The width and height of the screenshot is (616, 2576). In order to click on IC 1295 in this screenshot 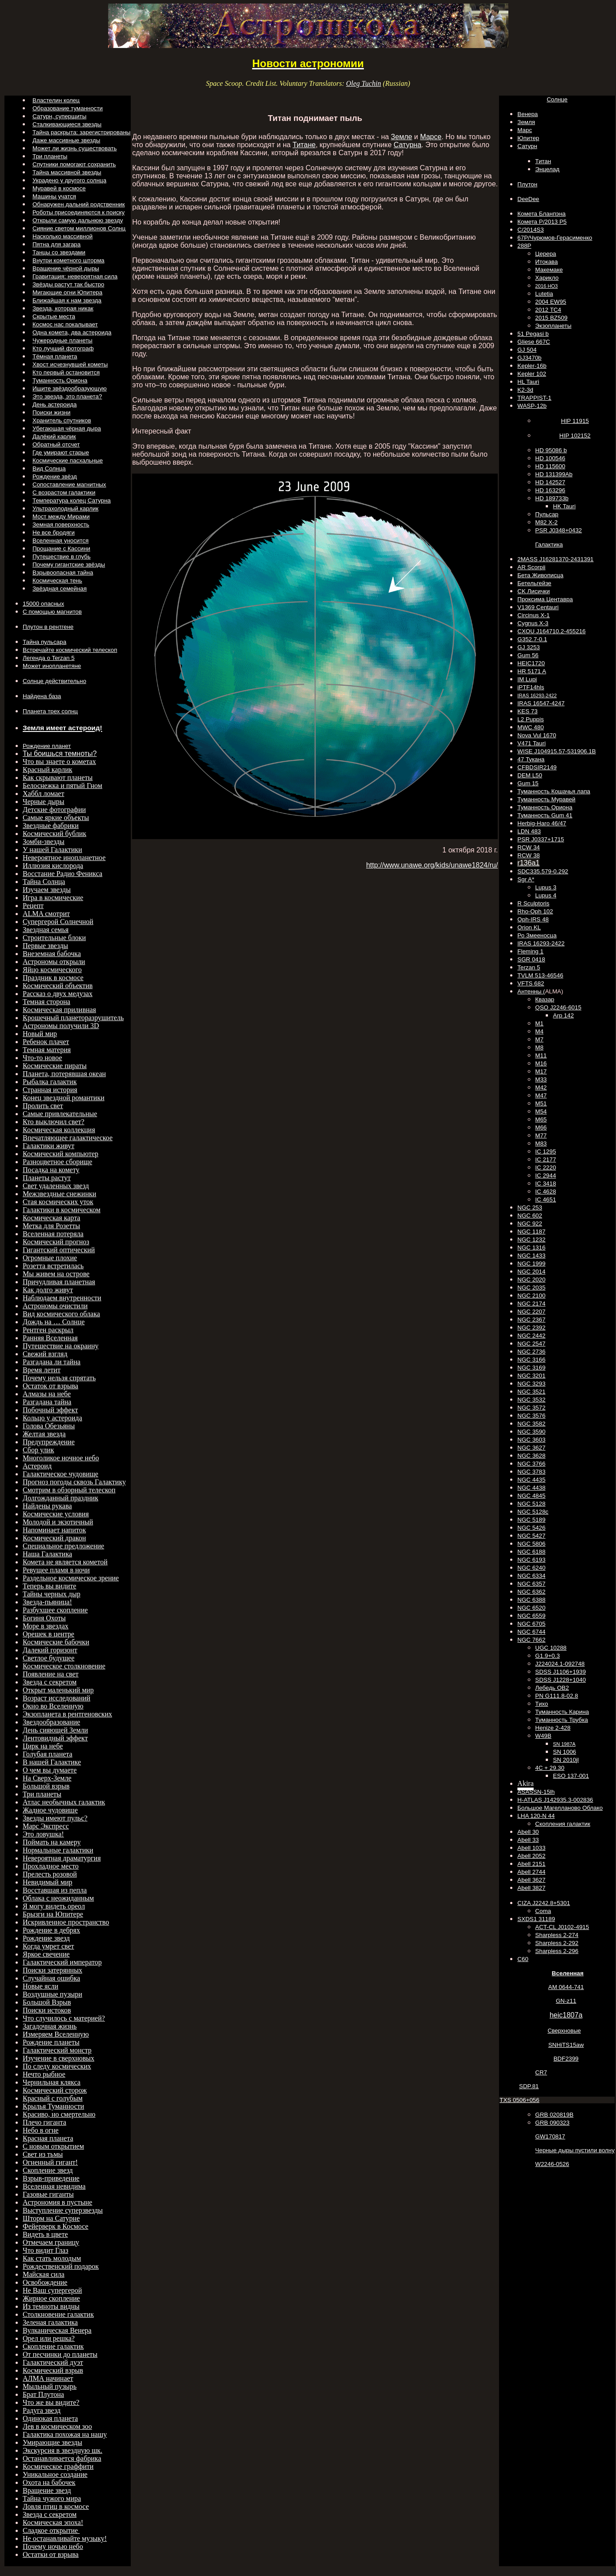, I will do `click(545, 1151)`.